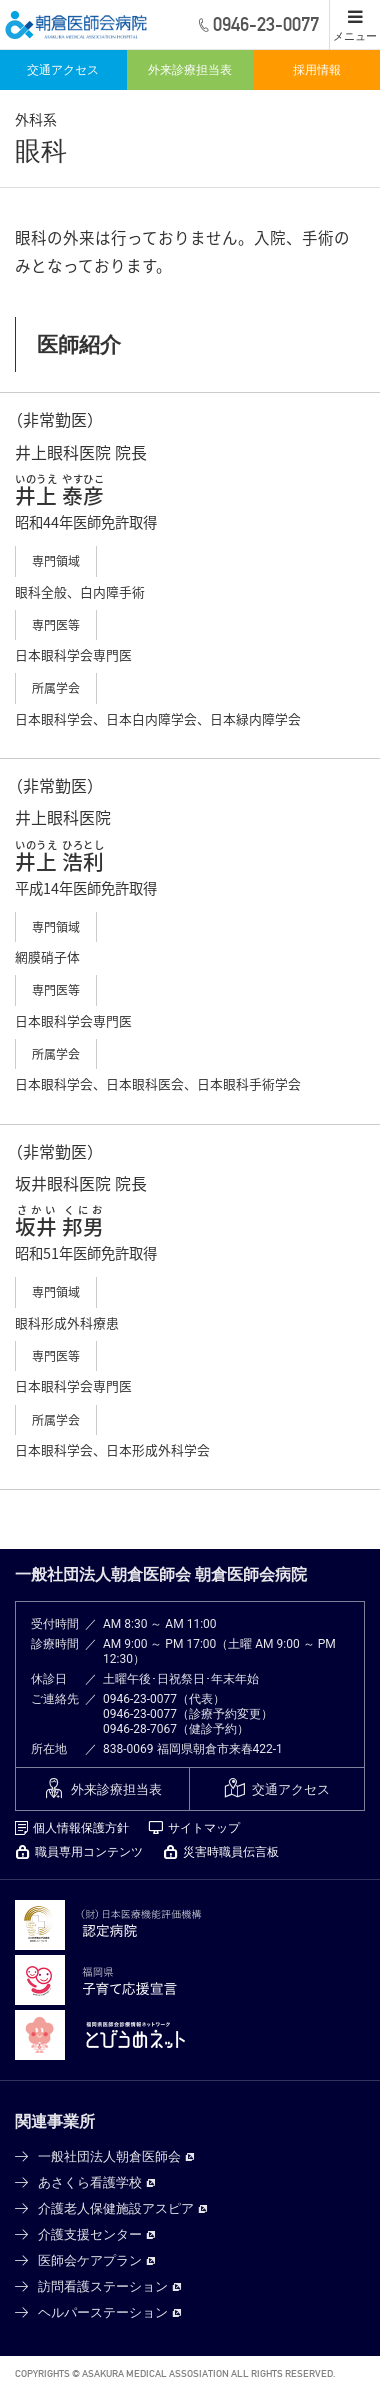  Describe the element at coordinates (140, 1729) in the screenshot. I see `0946-28-7067` at that location.